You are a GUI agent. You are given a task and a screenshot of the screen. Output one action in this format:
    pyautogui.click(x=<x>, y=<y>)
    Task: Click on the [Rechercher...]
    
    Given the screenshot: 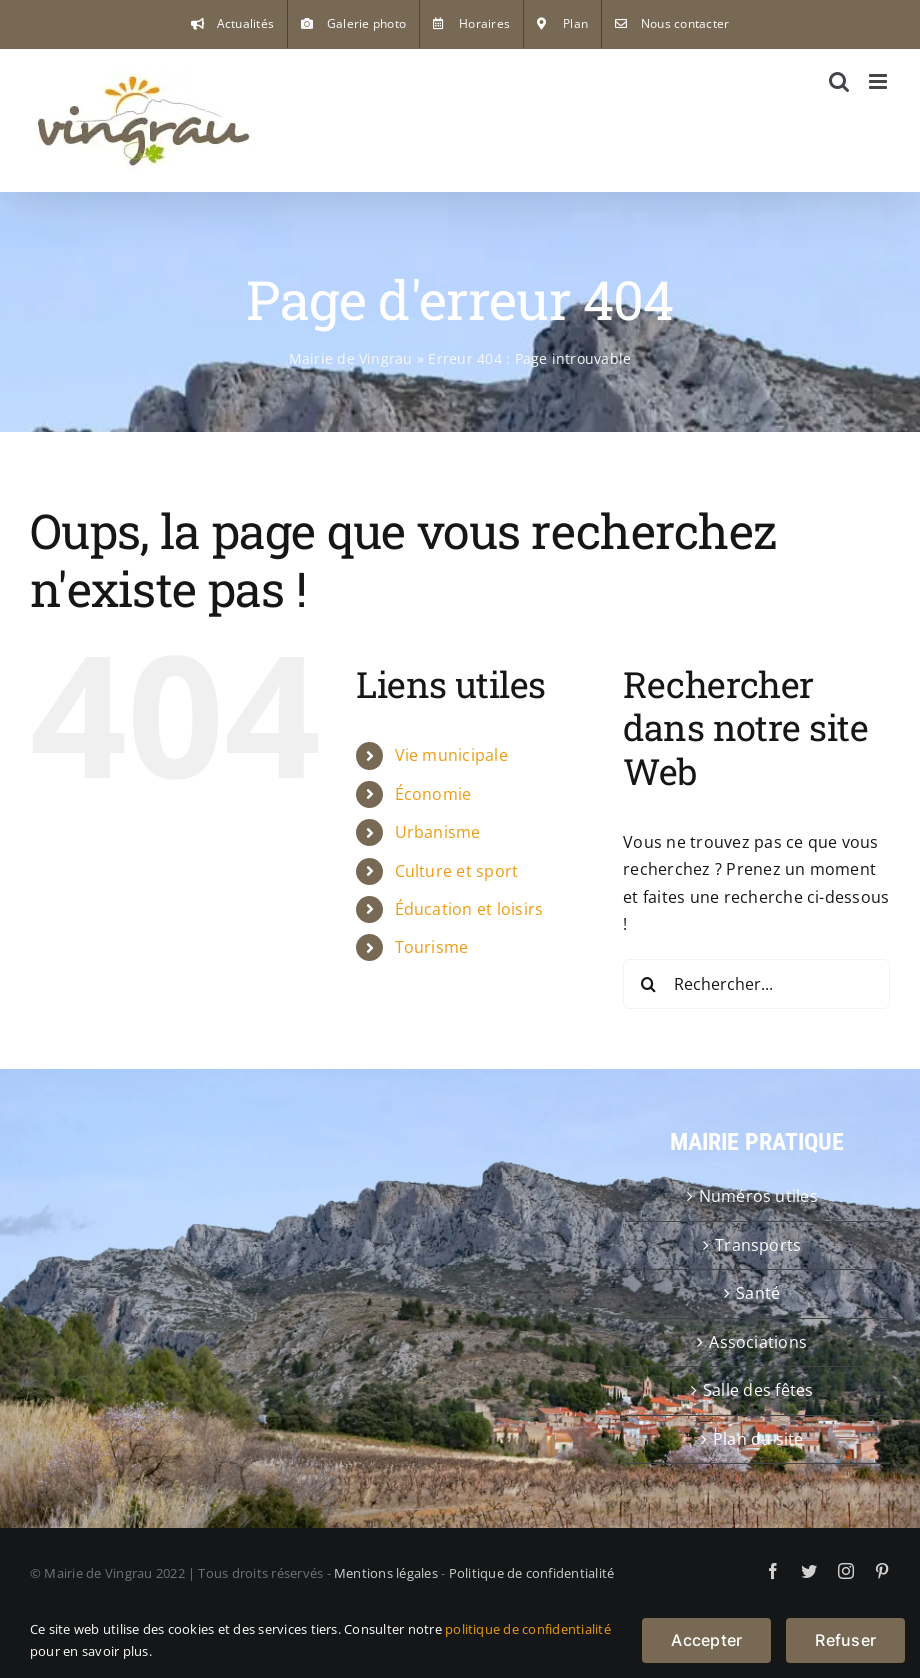 What is the action you would take?
    pyautogui.click(x=756, y=984)
    